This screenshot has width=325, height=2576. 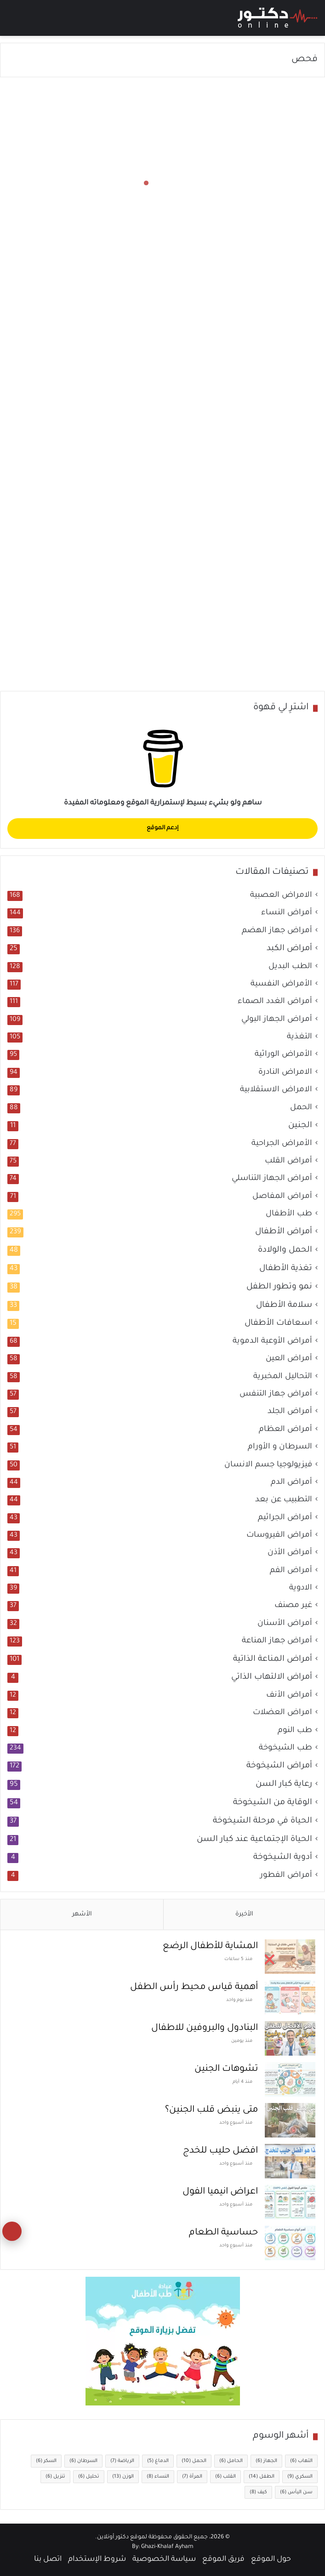 What do you see at coordinates (300, 2476) in the screenshot?
I see `السكري [السكري (9 عناصر)]` at bounding box center [300, 2476].